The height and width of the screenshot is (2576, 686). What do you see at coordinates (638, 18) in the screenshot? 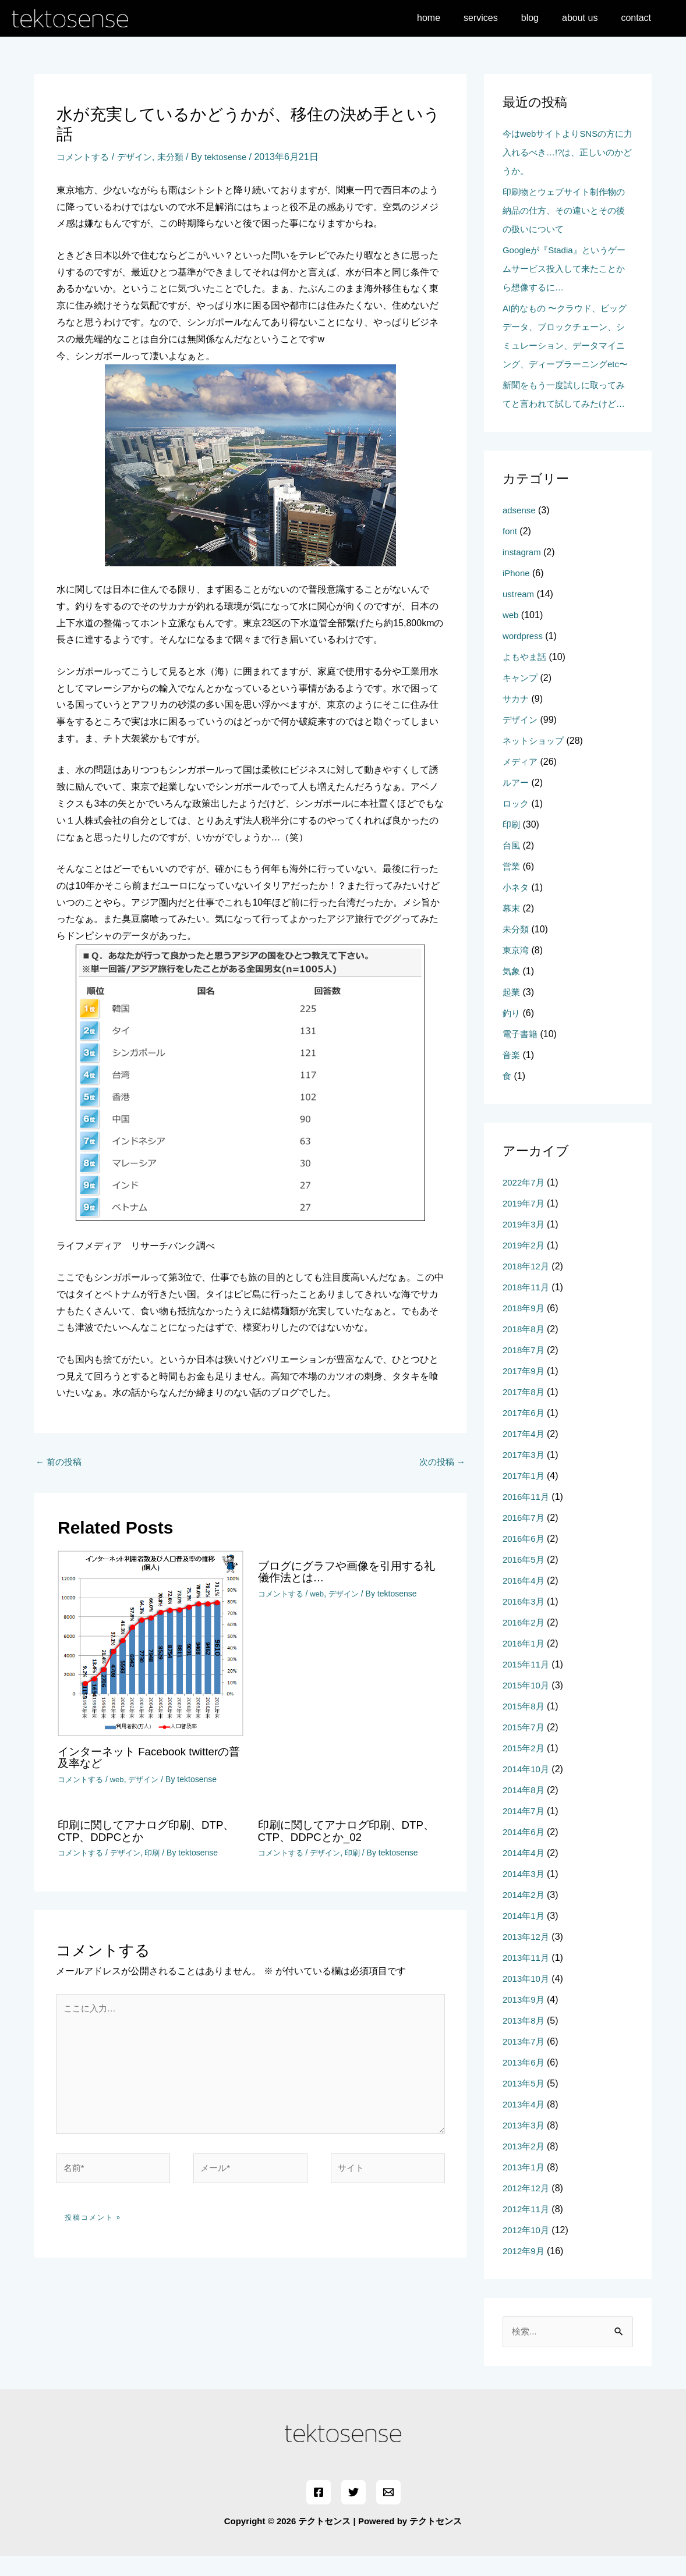
I see `contact` at bounding box center [638, 18].